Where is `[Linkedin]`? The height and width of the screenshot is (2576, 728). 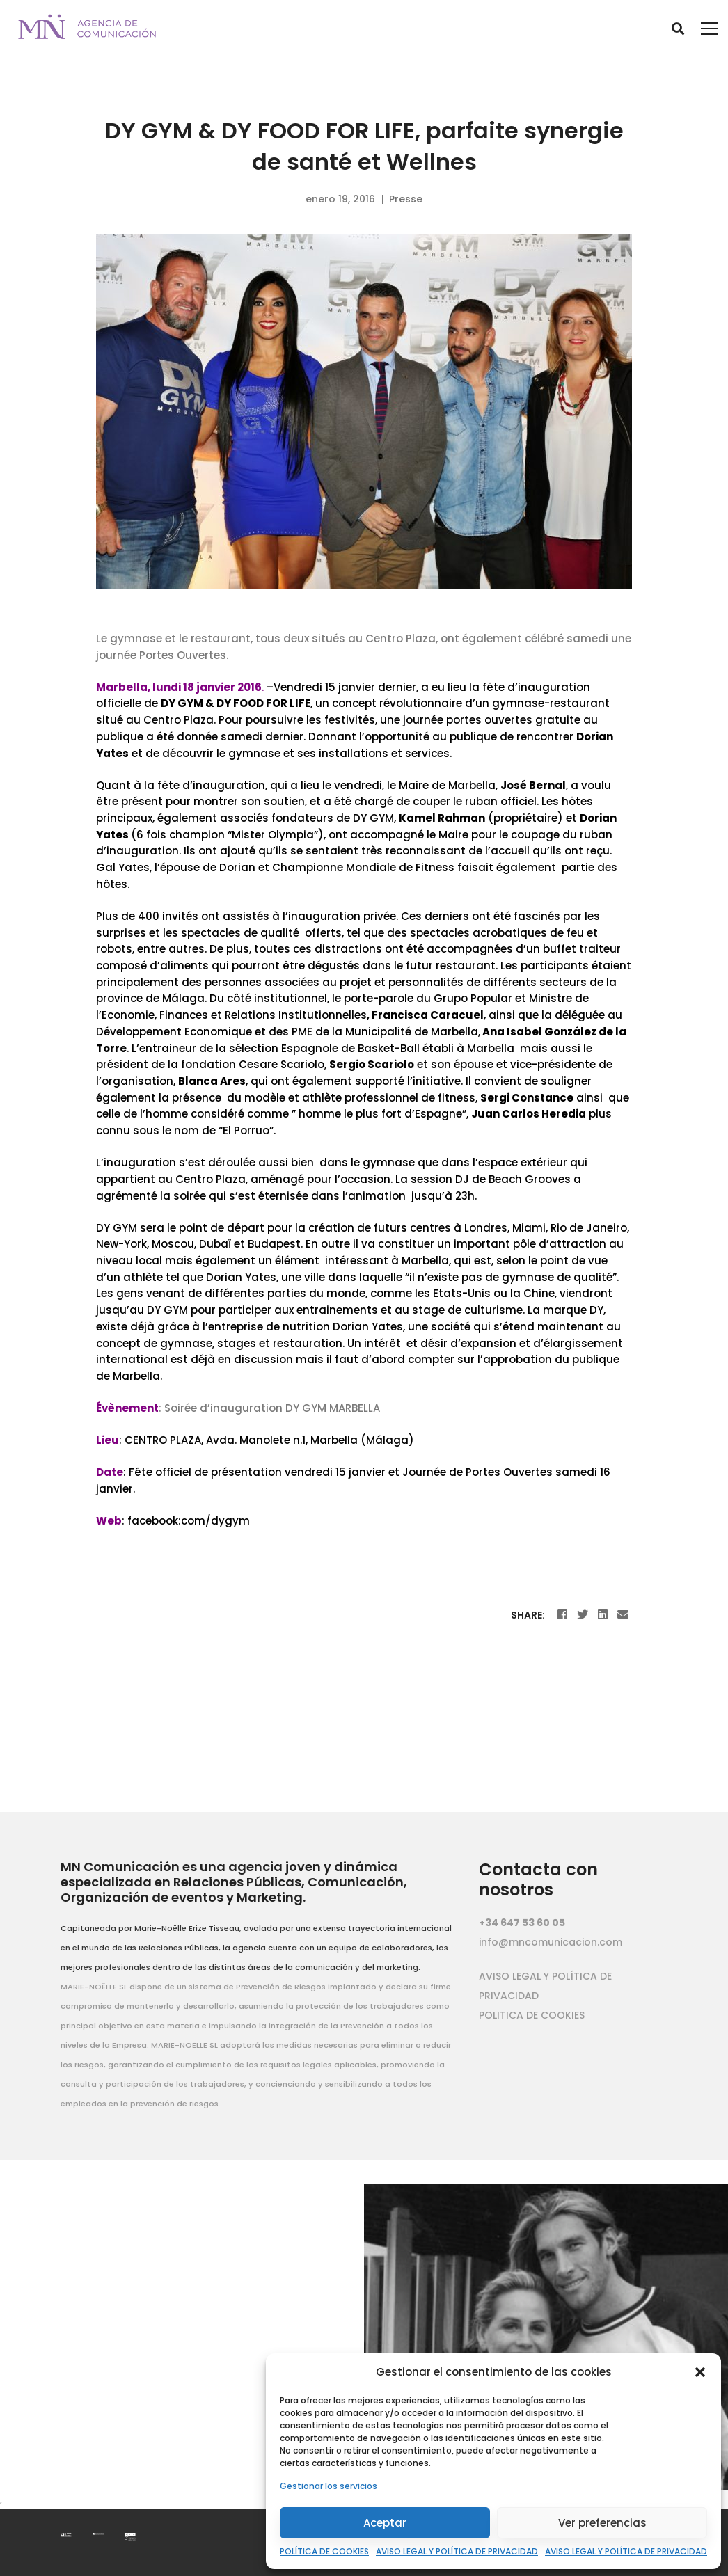
[Linkedin] is located at coordinates (602, 1614).